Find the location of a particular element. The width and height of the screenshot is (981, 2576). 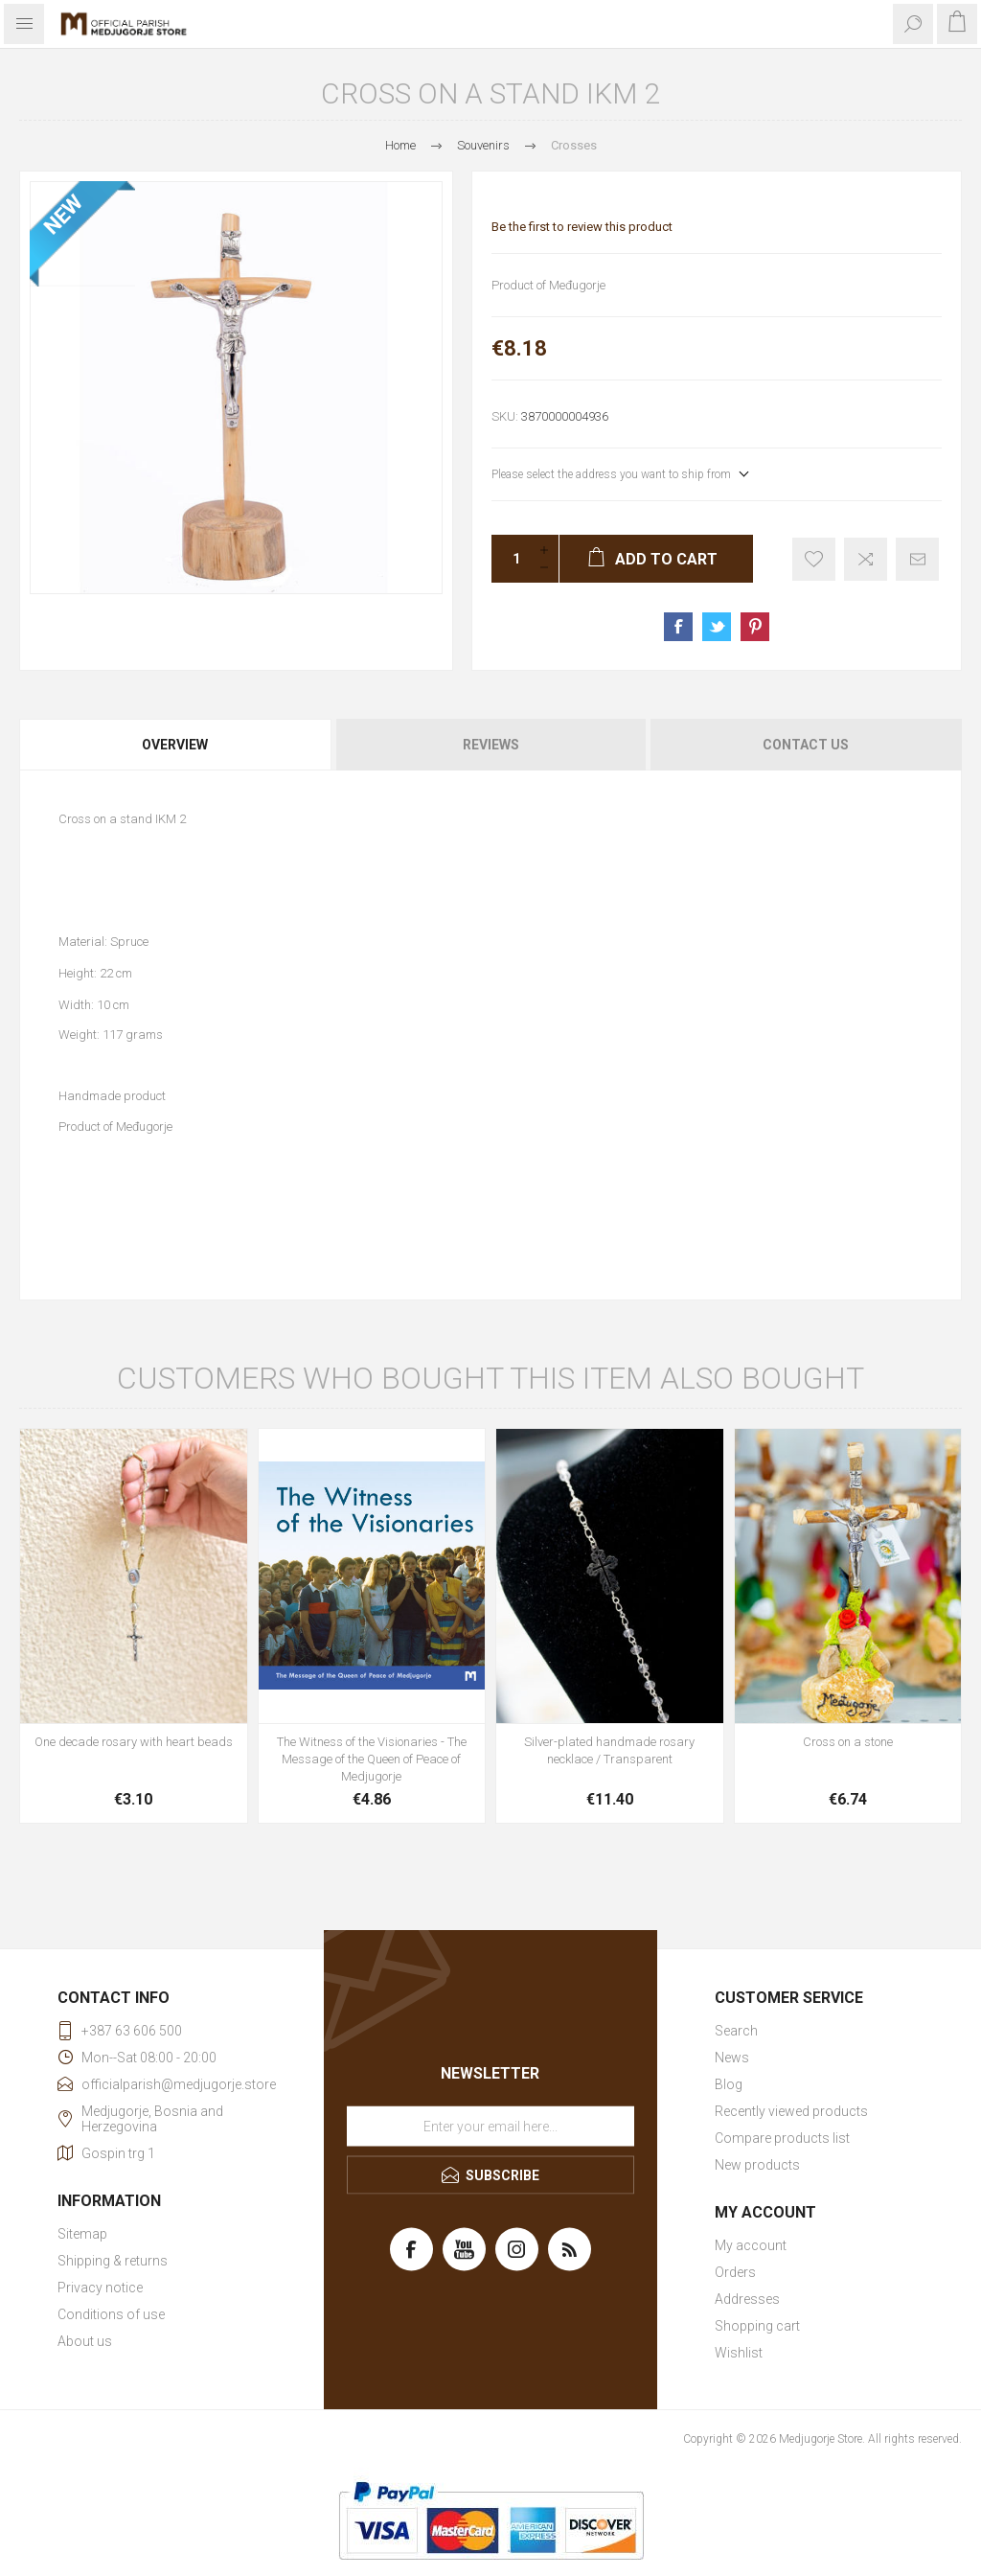

Share on Pinterest is located at coordinates (755, 626).